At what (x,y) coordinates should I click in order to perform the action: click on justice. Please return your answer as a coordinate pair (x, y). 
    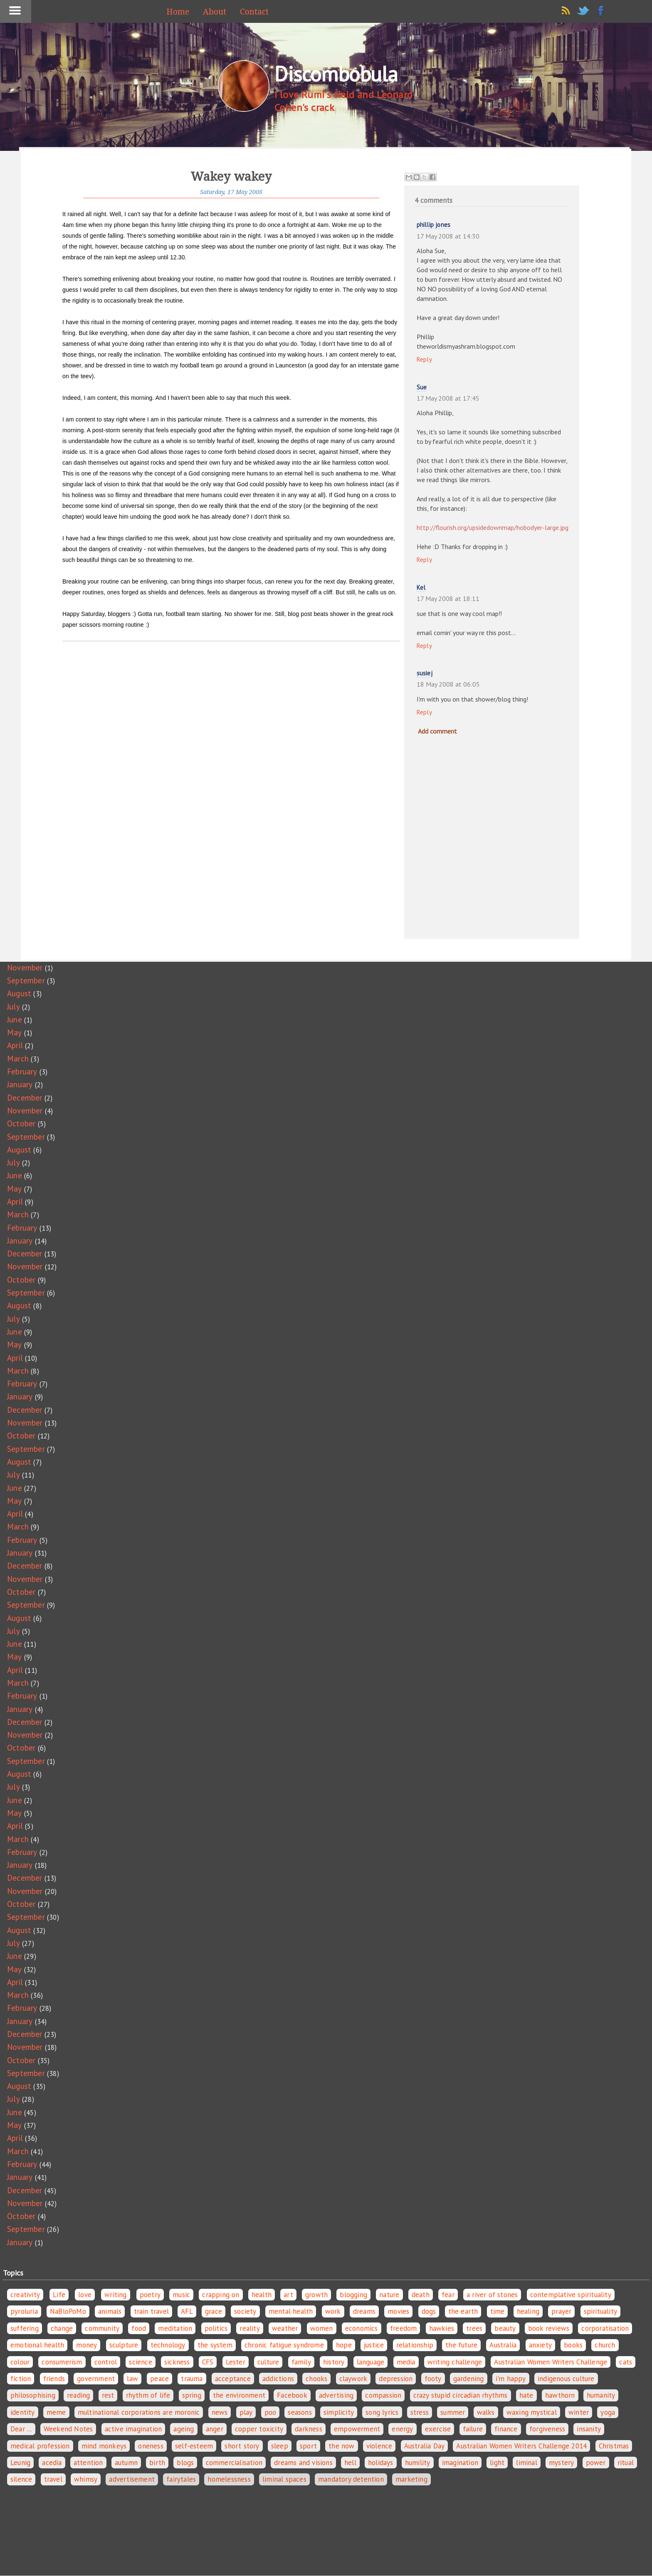
    Looking at the image, I should click on (374, 2344).